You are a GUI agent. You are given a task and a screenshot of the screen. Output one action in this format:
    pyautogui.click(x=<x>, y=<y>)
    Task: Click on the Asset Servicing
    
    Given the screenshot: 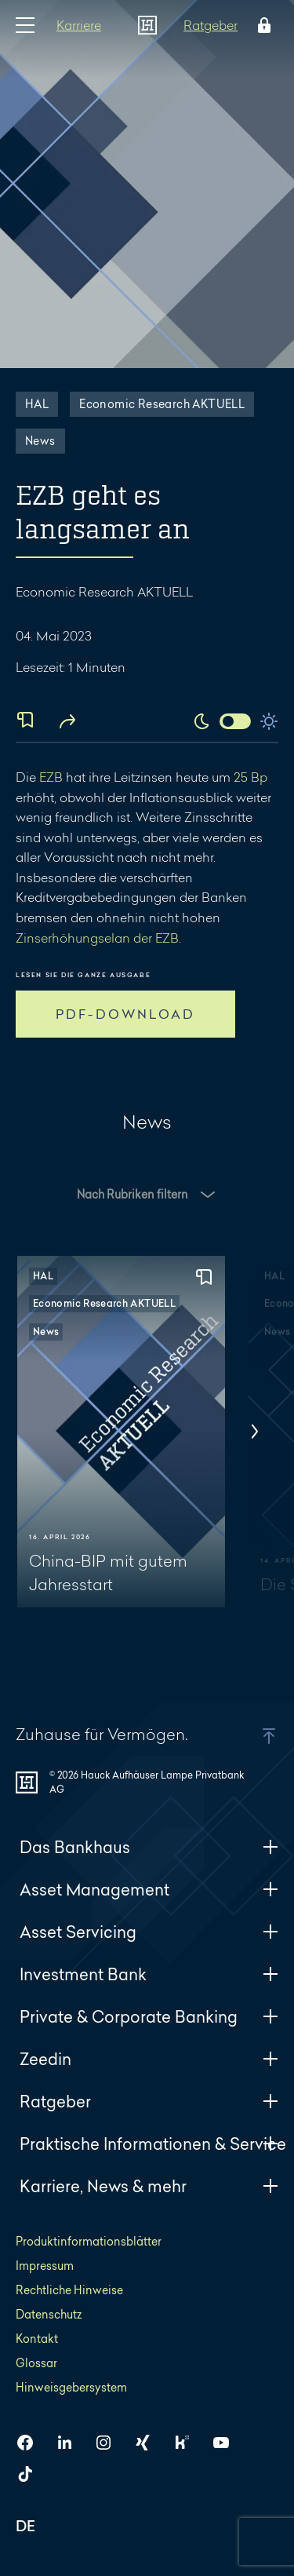 What is the action you would take?
    pyautogui.click(x=149, y=1932)
    